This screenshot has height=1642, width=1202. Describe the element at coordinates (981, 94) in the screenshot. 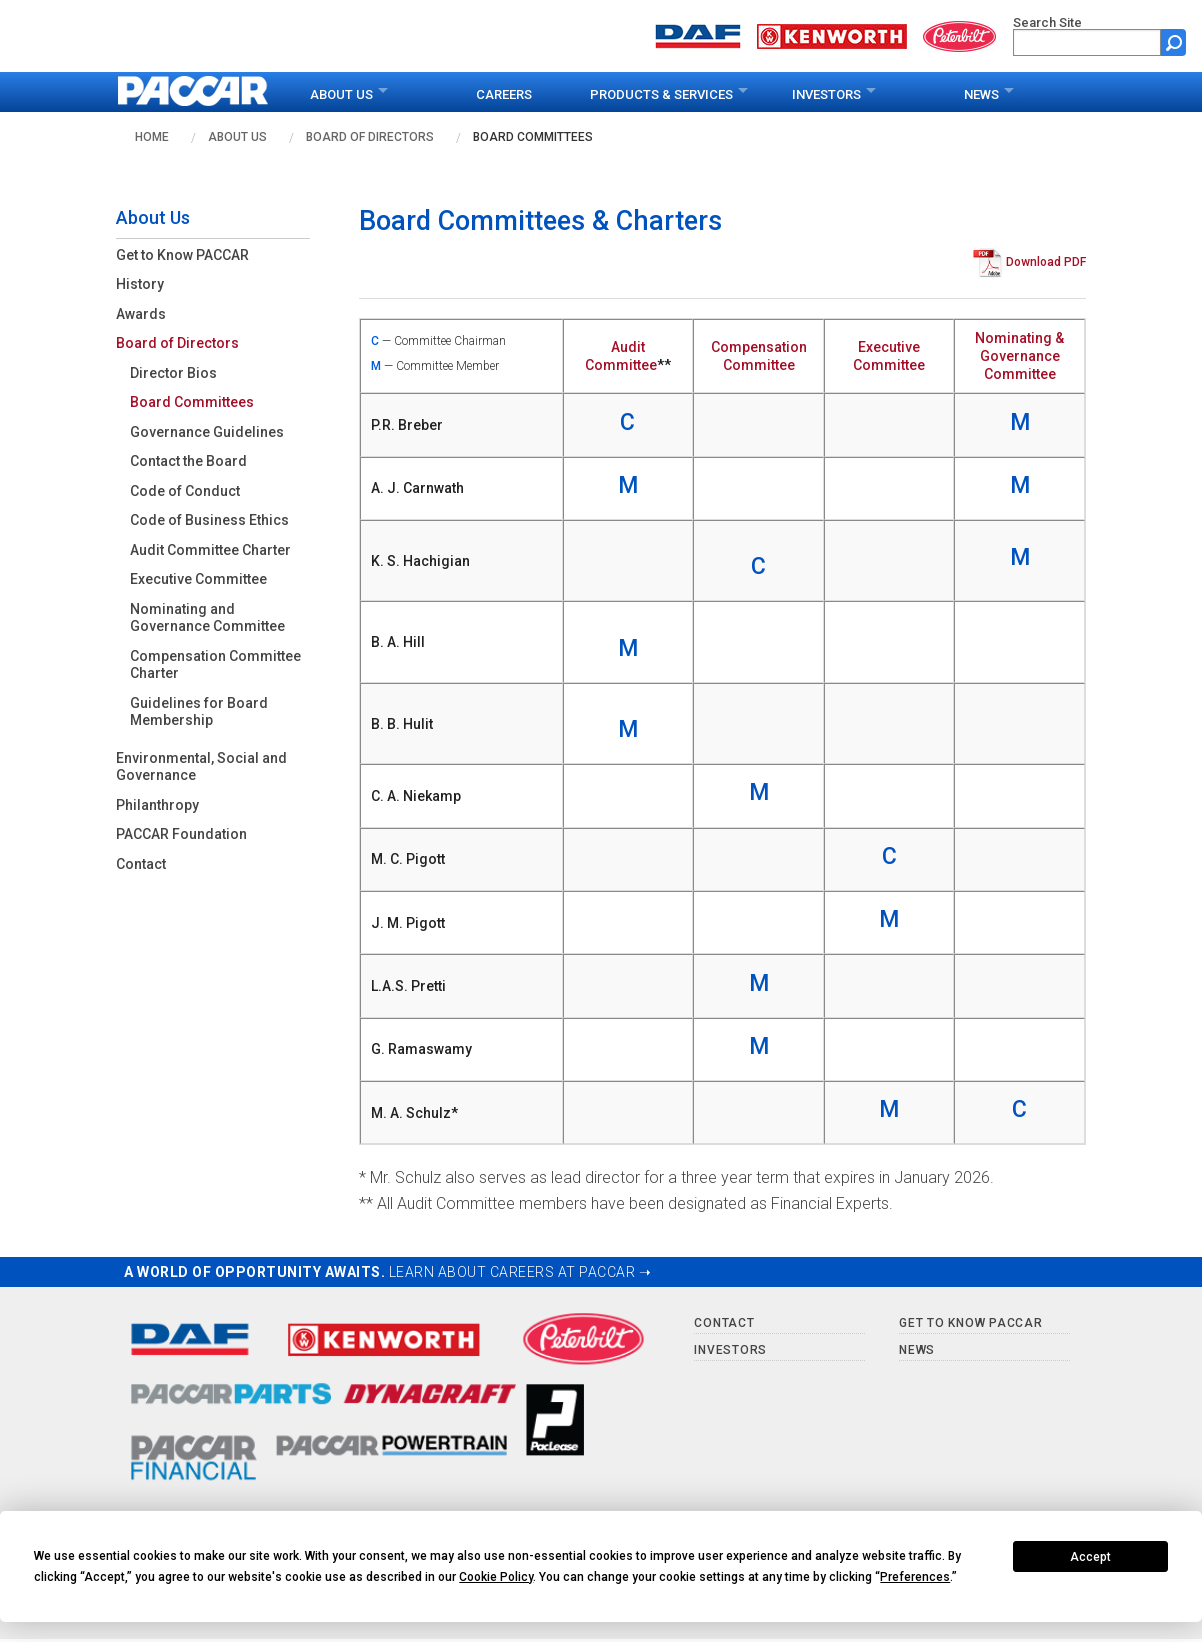

I see `News` at that location.